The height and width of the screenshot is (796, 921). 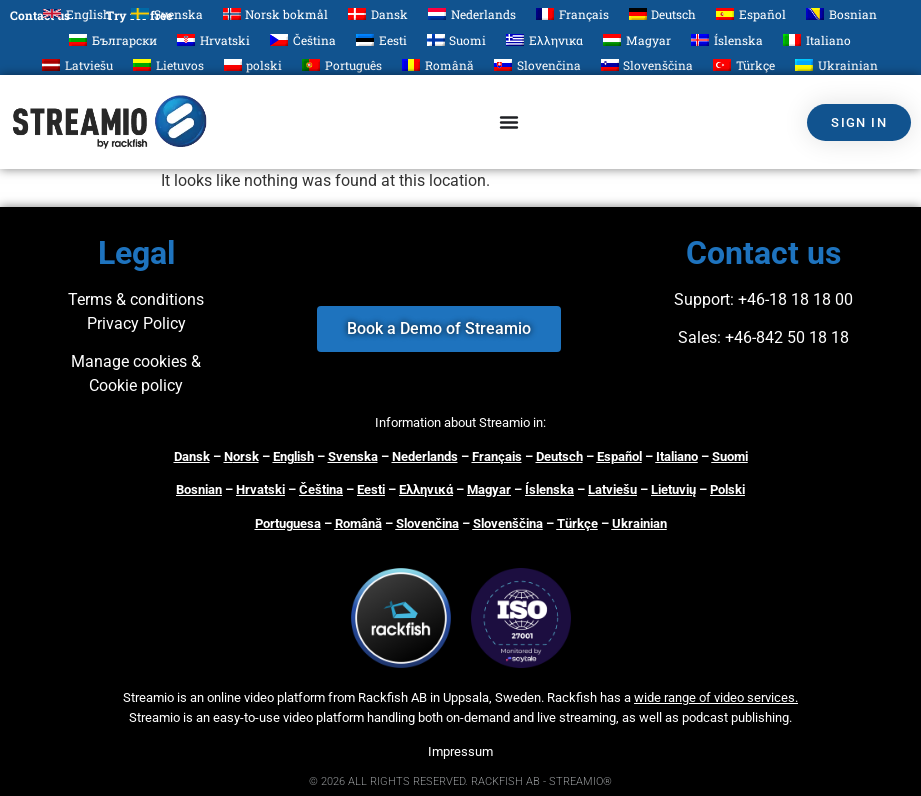 What do you see at coordinates (358, 523) in the screenshot?
I see `Română` at bounding box center [358, 523].